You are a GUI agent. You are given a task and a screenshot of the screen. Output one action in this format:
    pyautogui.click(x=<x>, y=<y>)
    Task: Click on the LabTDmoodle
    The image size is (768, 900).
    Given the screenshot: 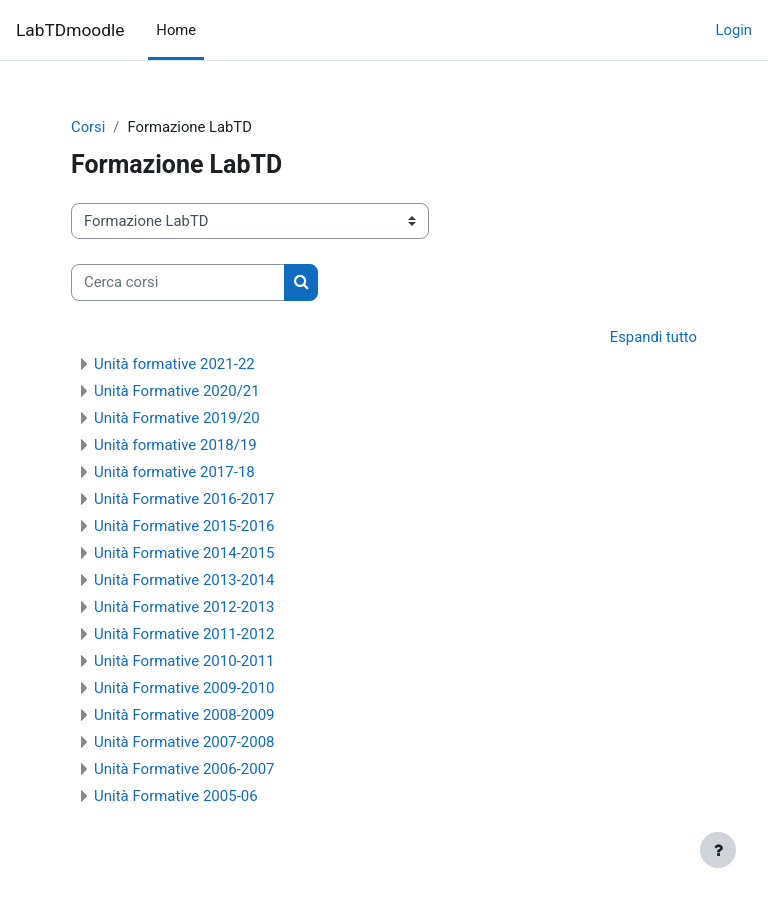 What is the action you would take?
    pyautogui.click(x=70, y=30)
    